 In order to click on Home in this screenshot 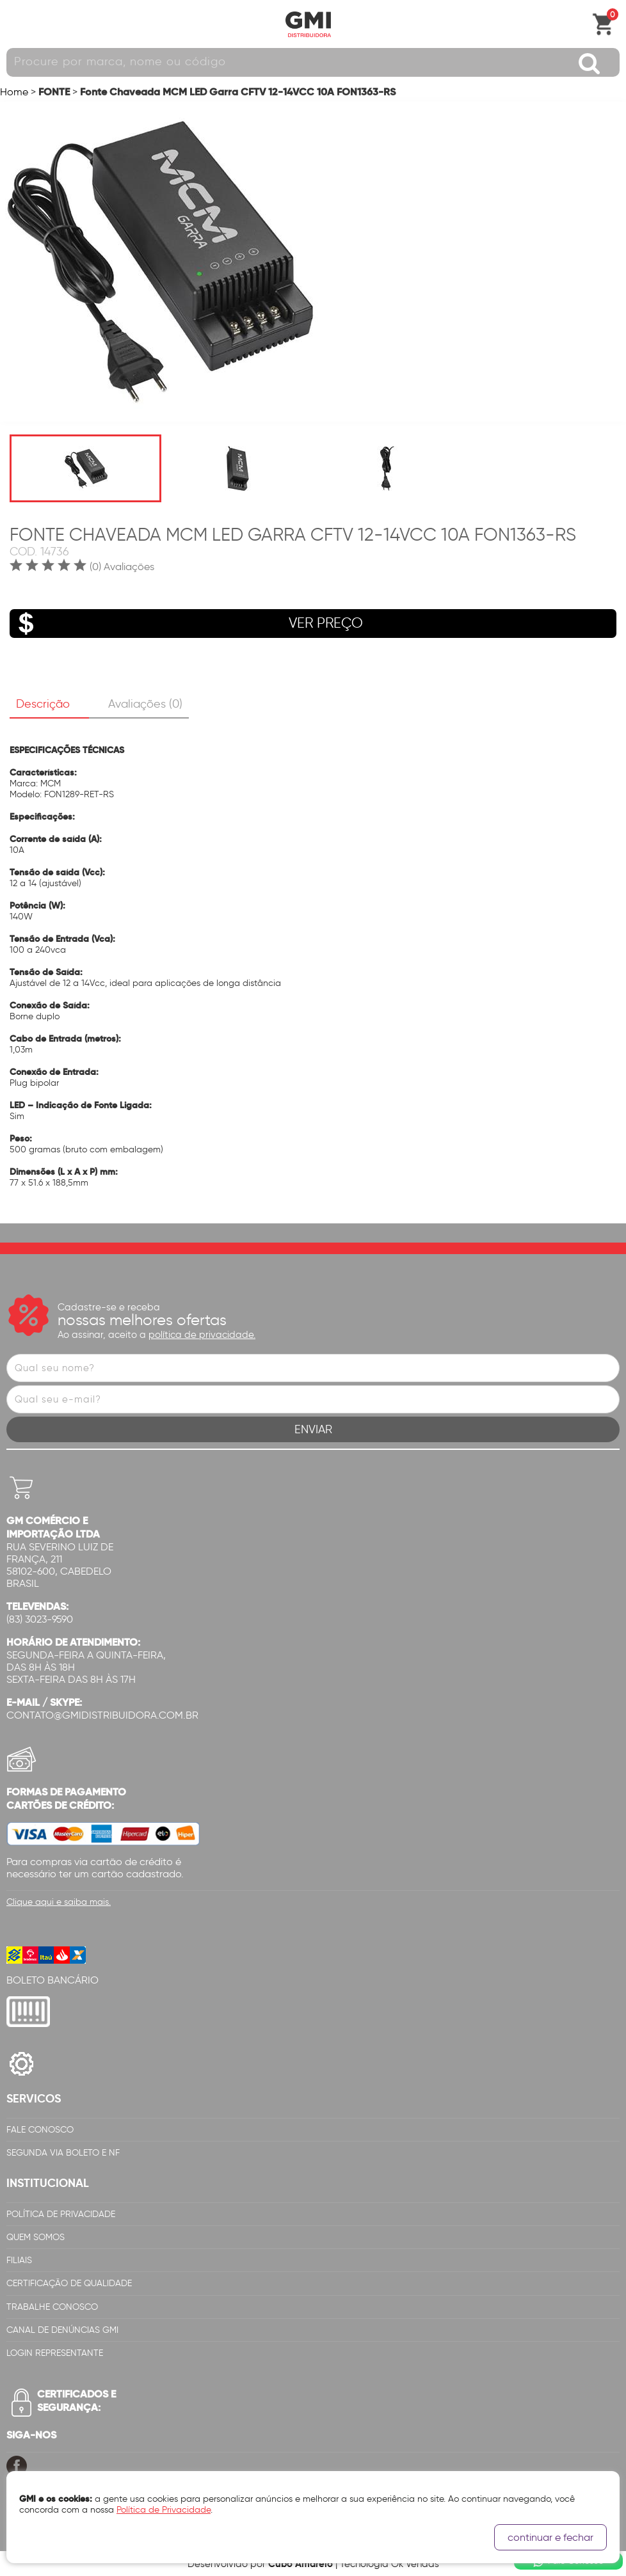, I will do `click(14, 92)`.